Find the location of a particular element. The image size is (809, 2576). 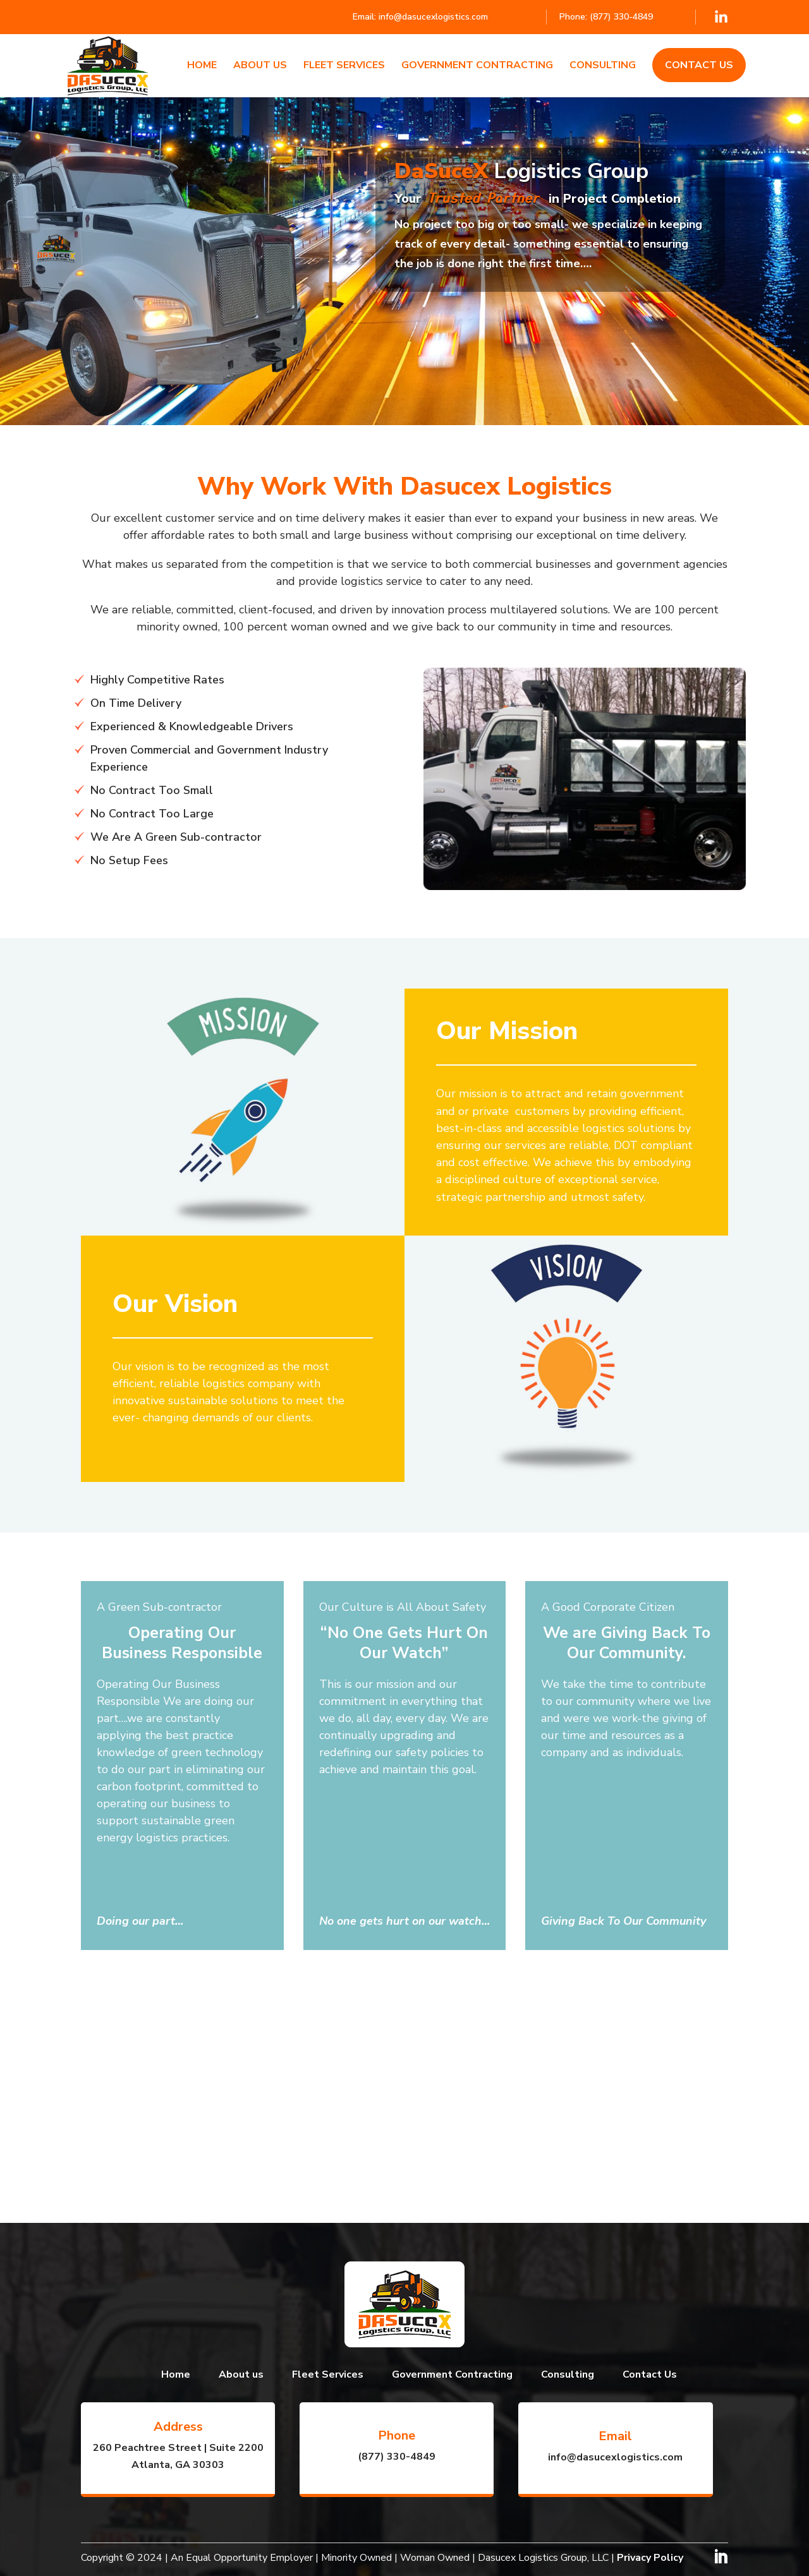

info@dasucexlogistics.com is located at coordinates (433, 17).